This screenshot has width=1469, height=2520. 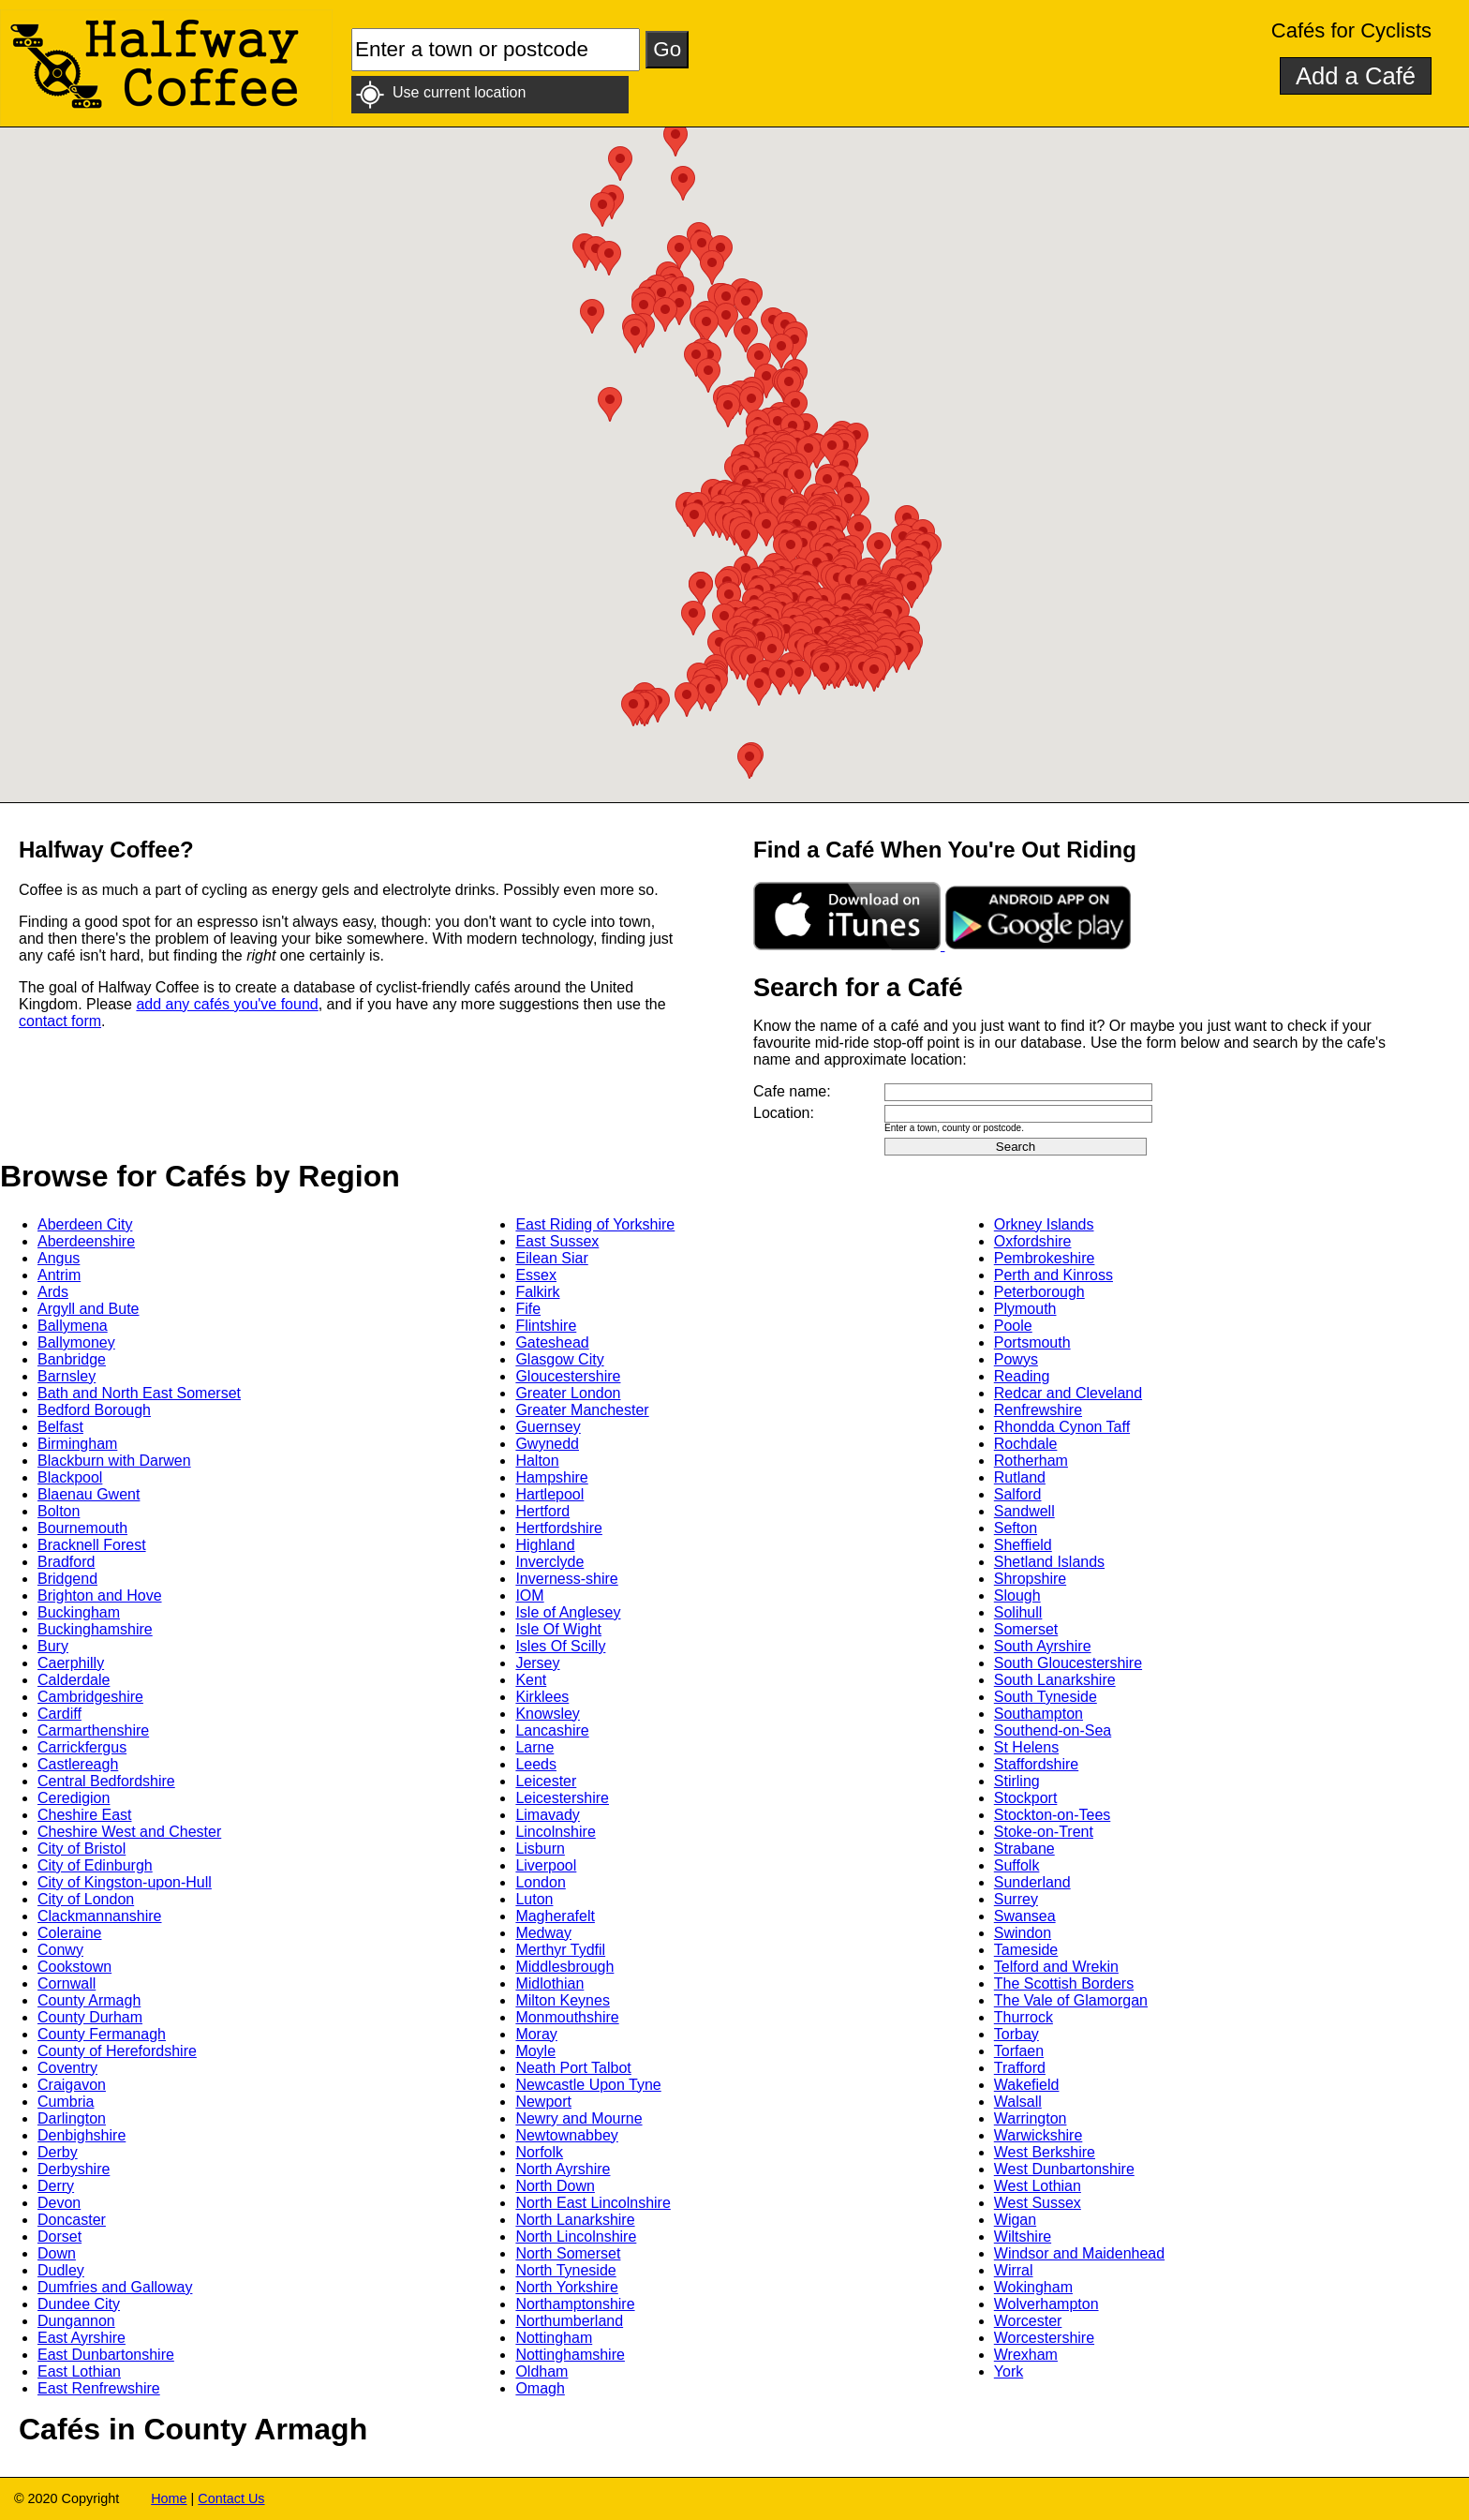 What do you see at coordinates (168, 2498) in the screenshot?
I see `Home` at bounding box center [168, 2498].